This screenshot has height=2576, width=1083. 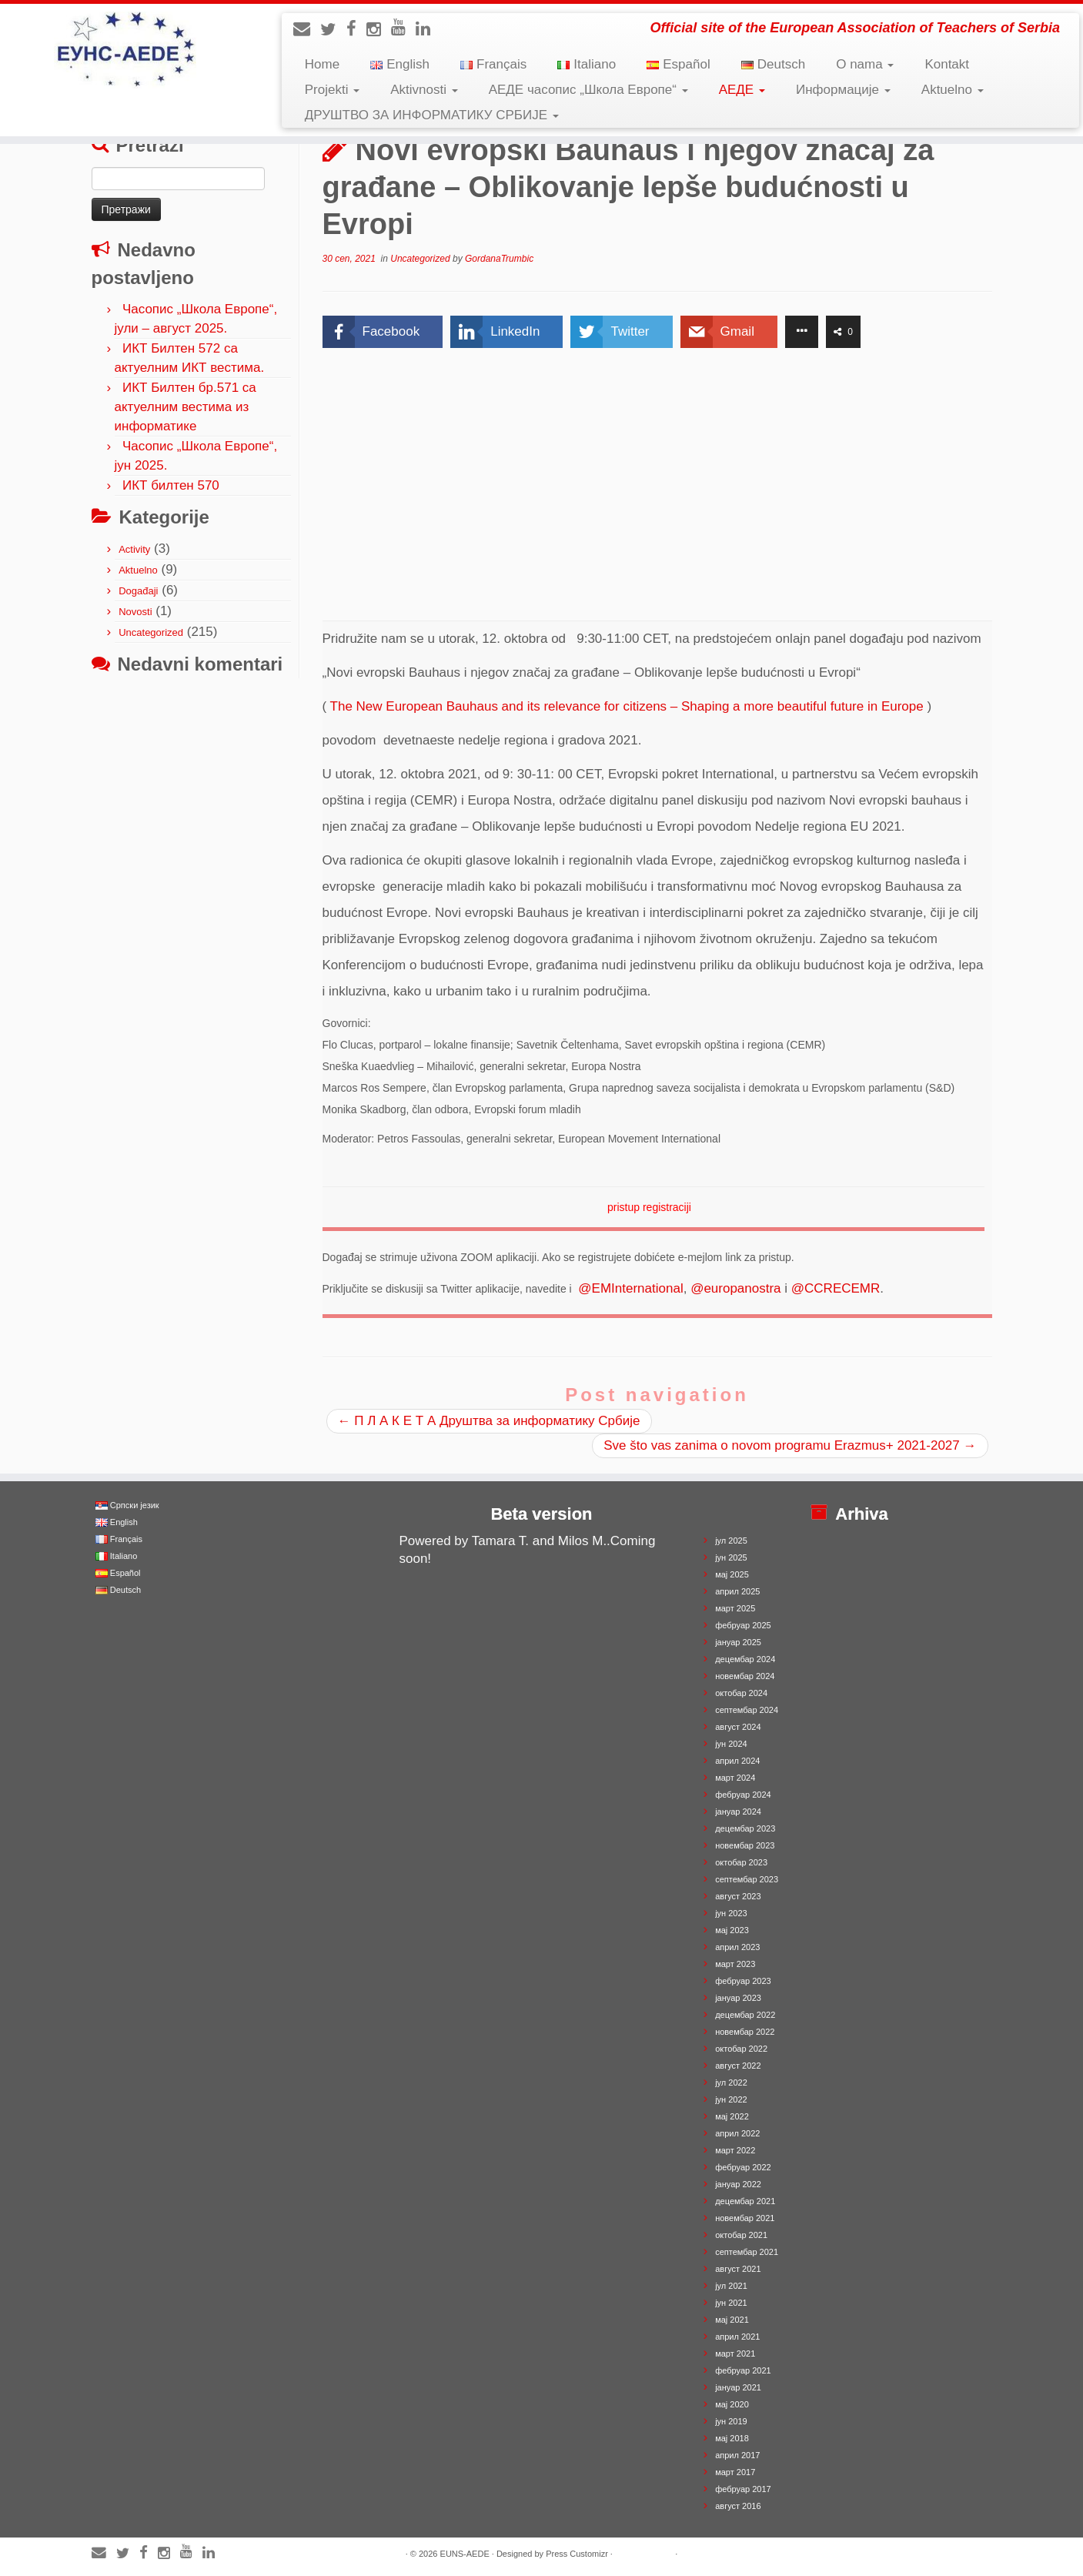 I want to click on март 2023, so click(x=735, y=1964).